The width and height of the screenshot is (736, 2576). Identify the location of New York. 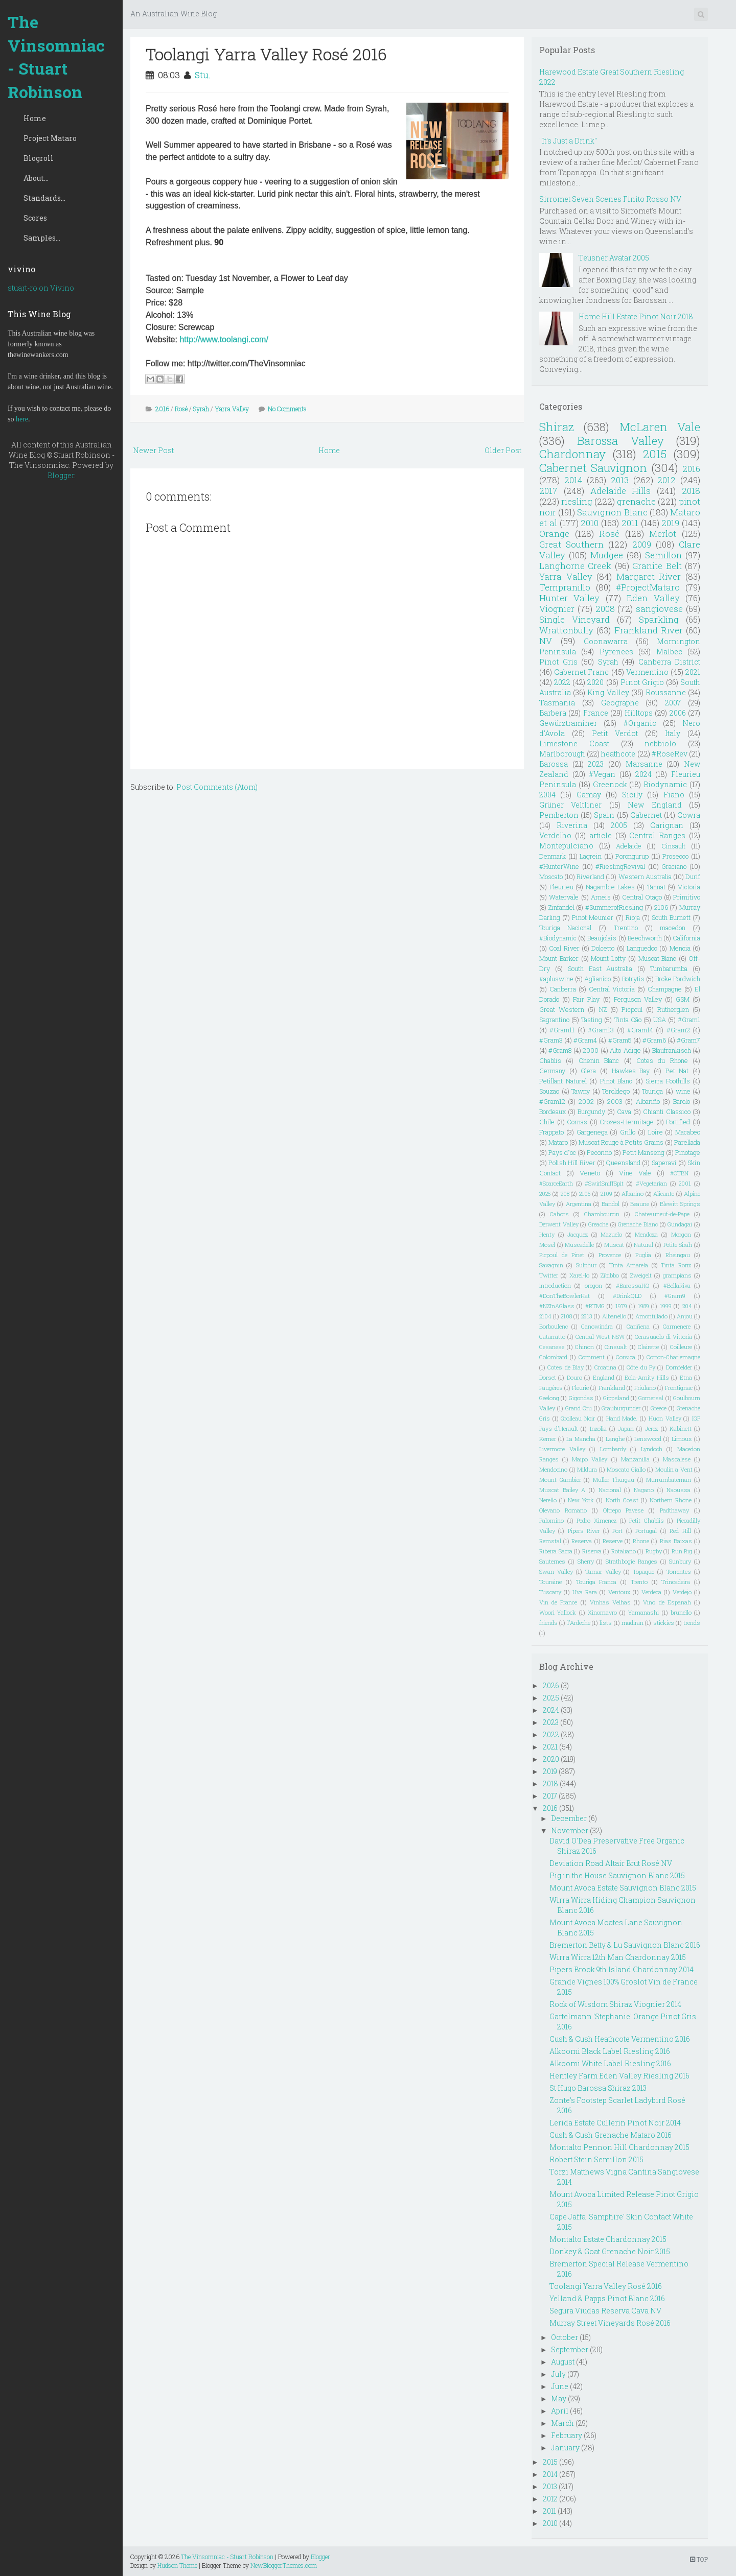
(581, 1500).